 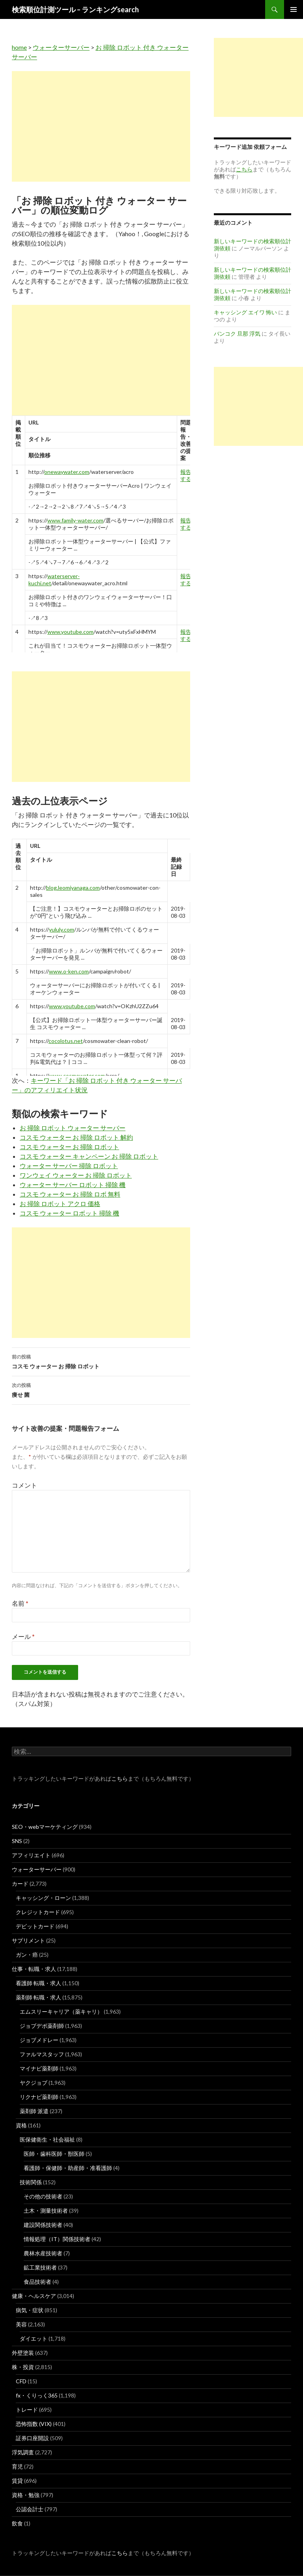 What do you see at coordinates (25, 2494) in the screenshot?
I see `資格・勉強` at bounding box center [25, 2494].